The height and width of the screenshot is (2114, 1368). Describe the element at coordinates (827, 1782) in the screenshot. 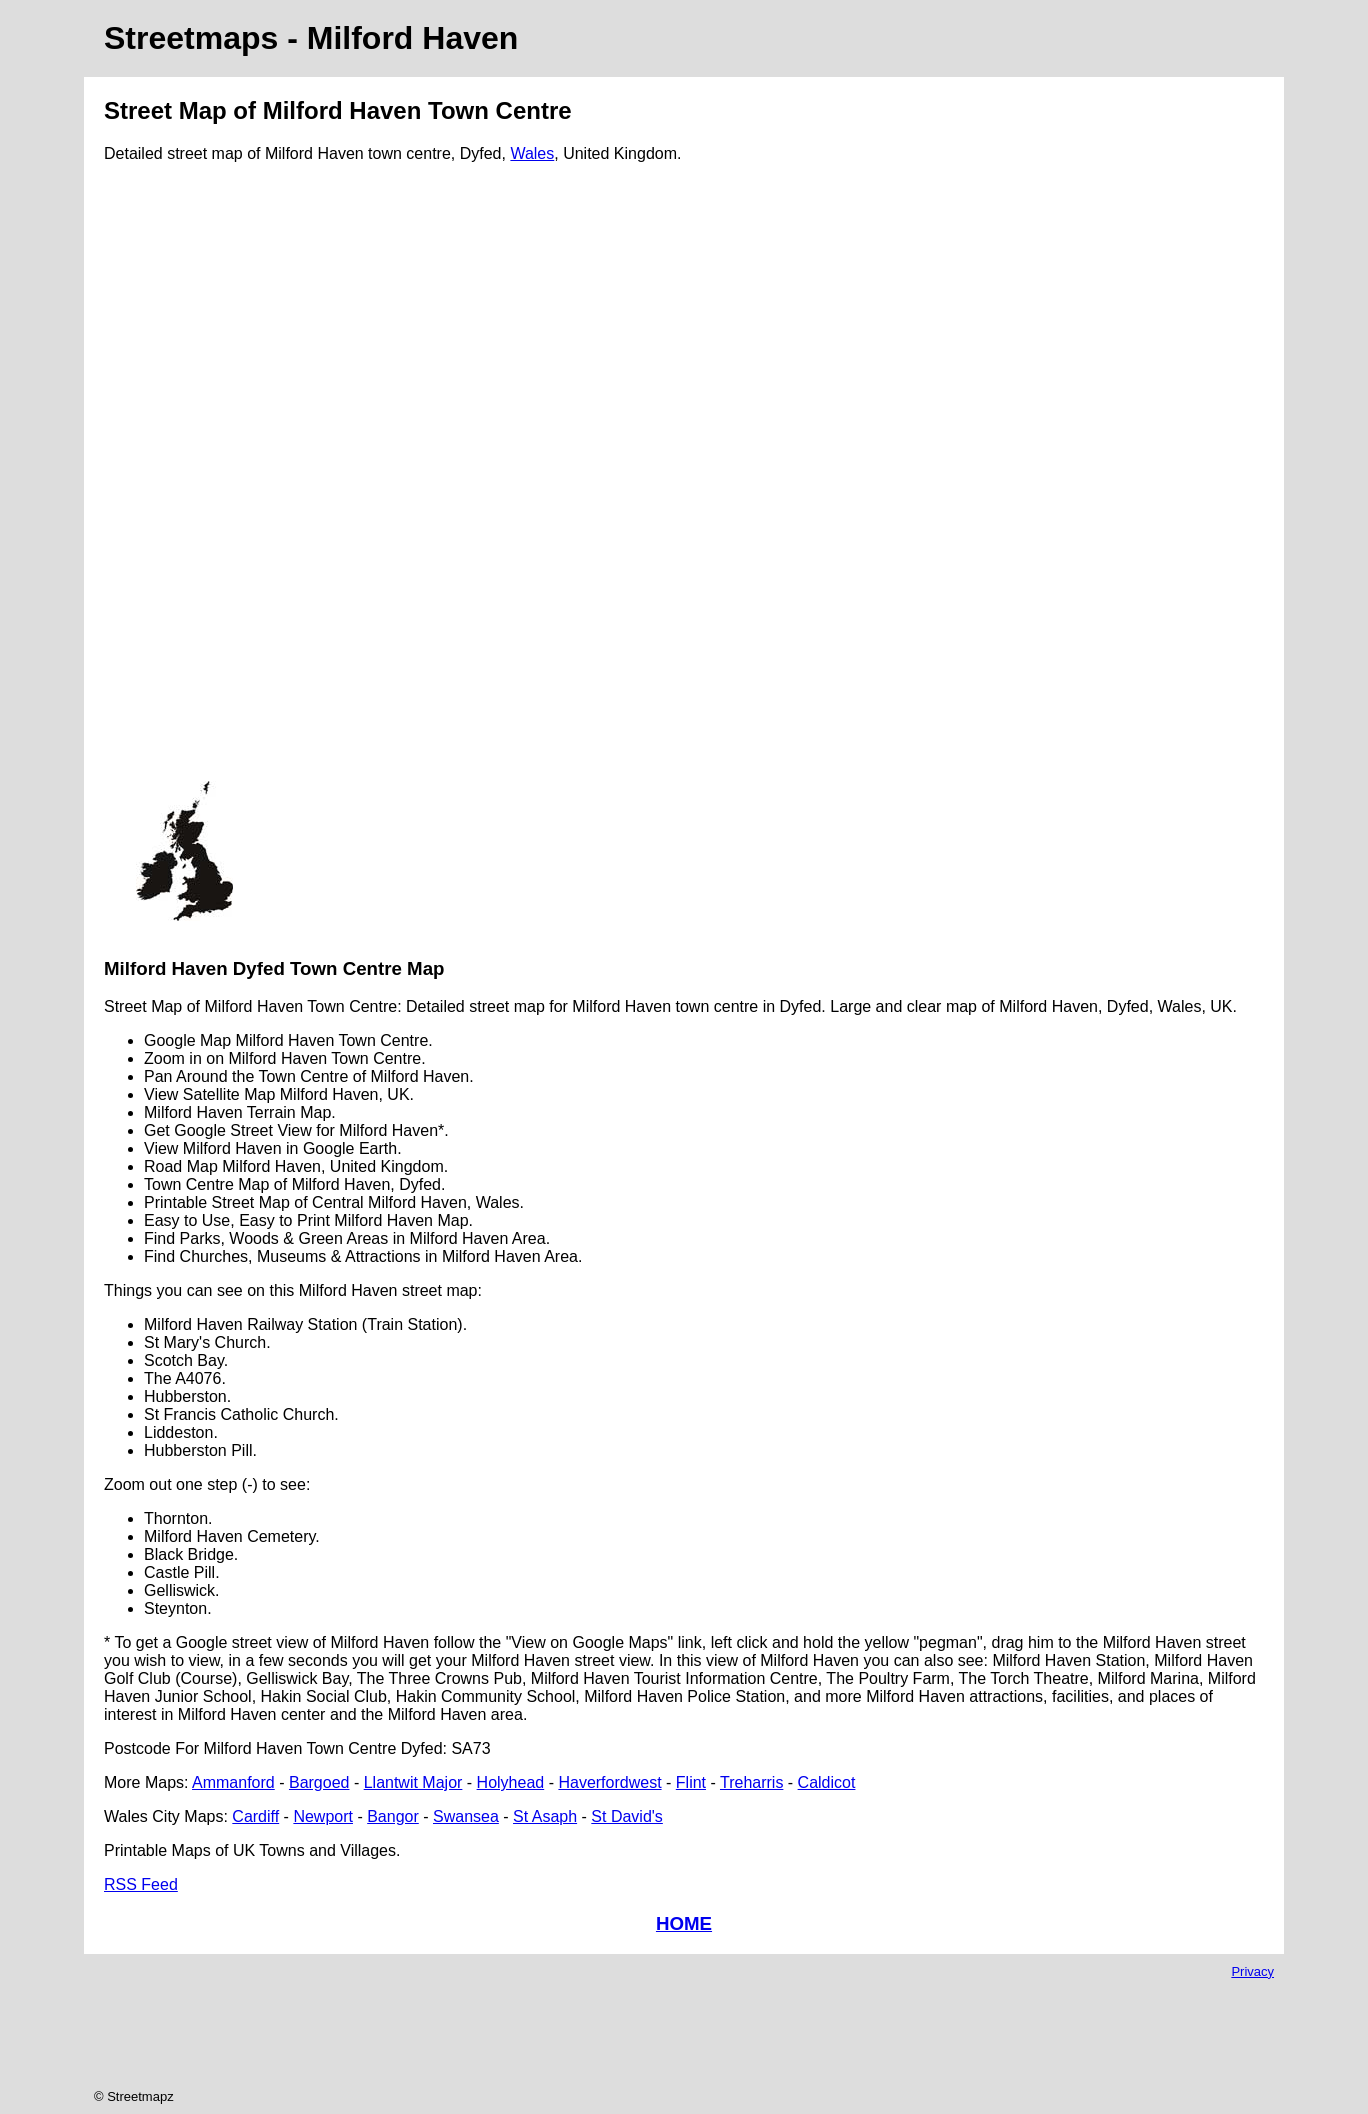

I see `Caldicot` at that location.